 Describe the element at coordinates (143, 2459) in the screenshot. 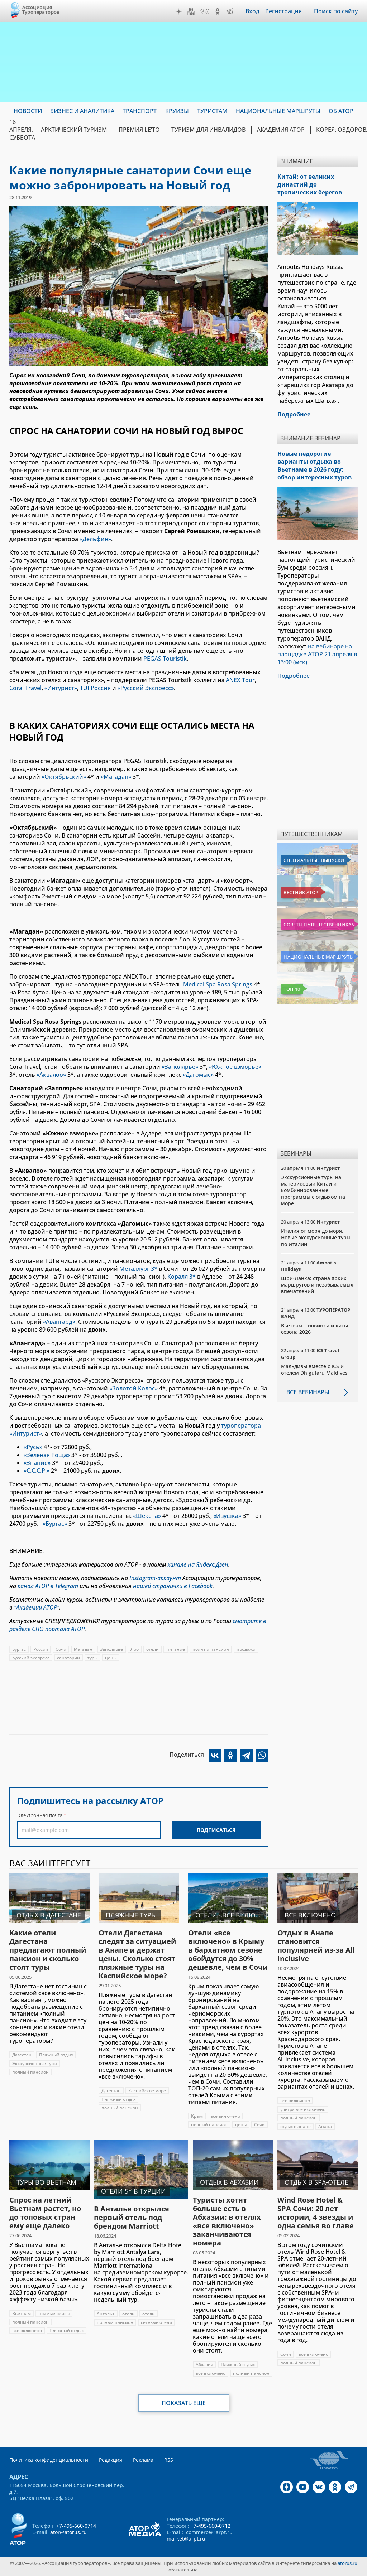

I see `Реклама` at that location.